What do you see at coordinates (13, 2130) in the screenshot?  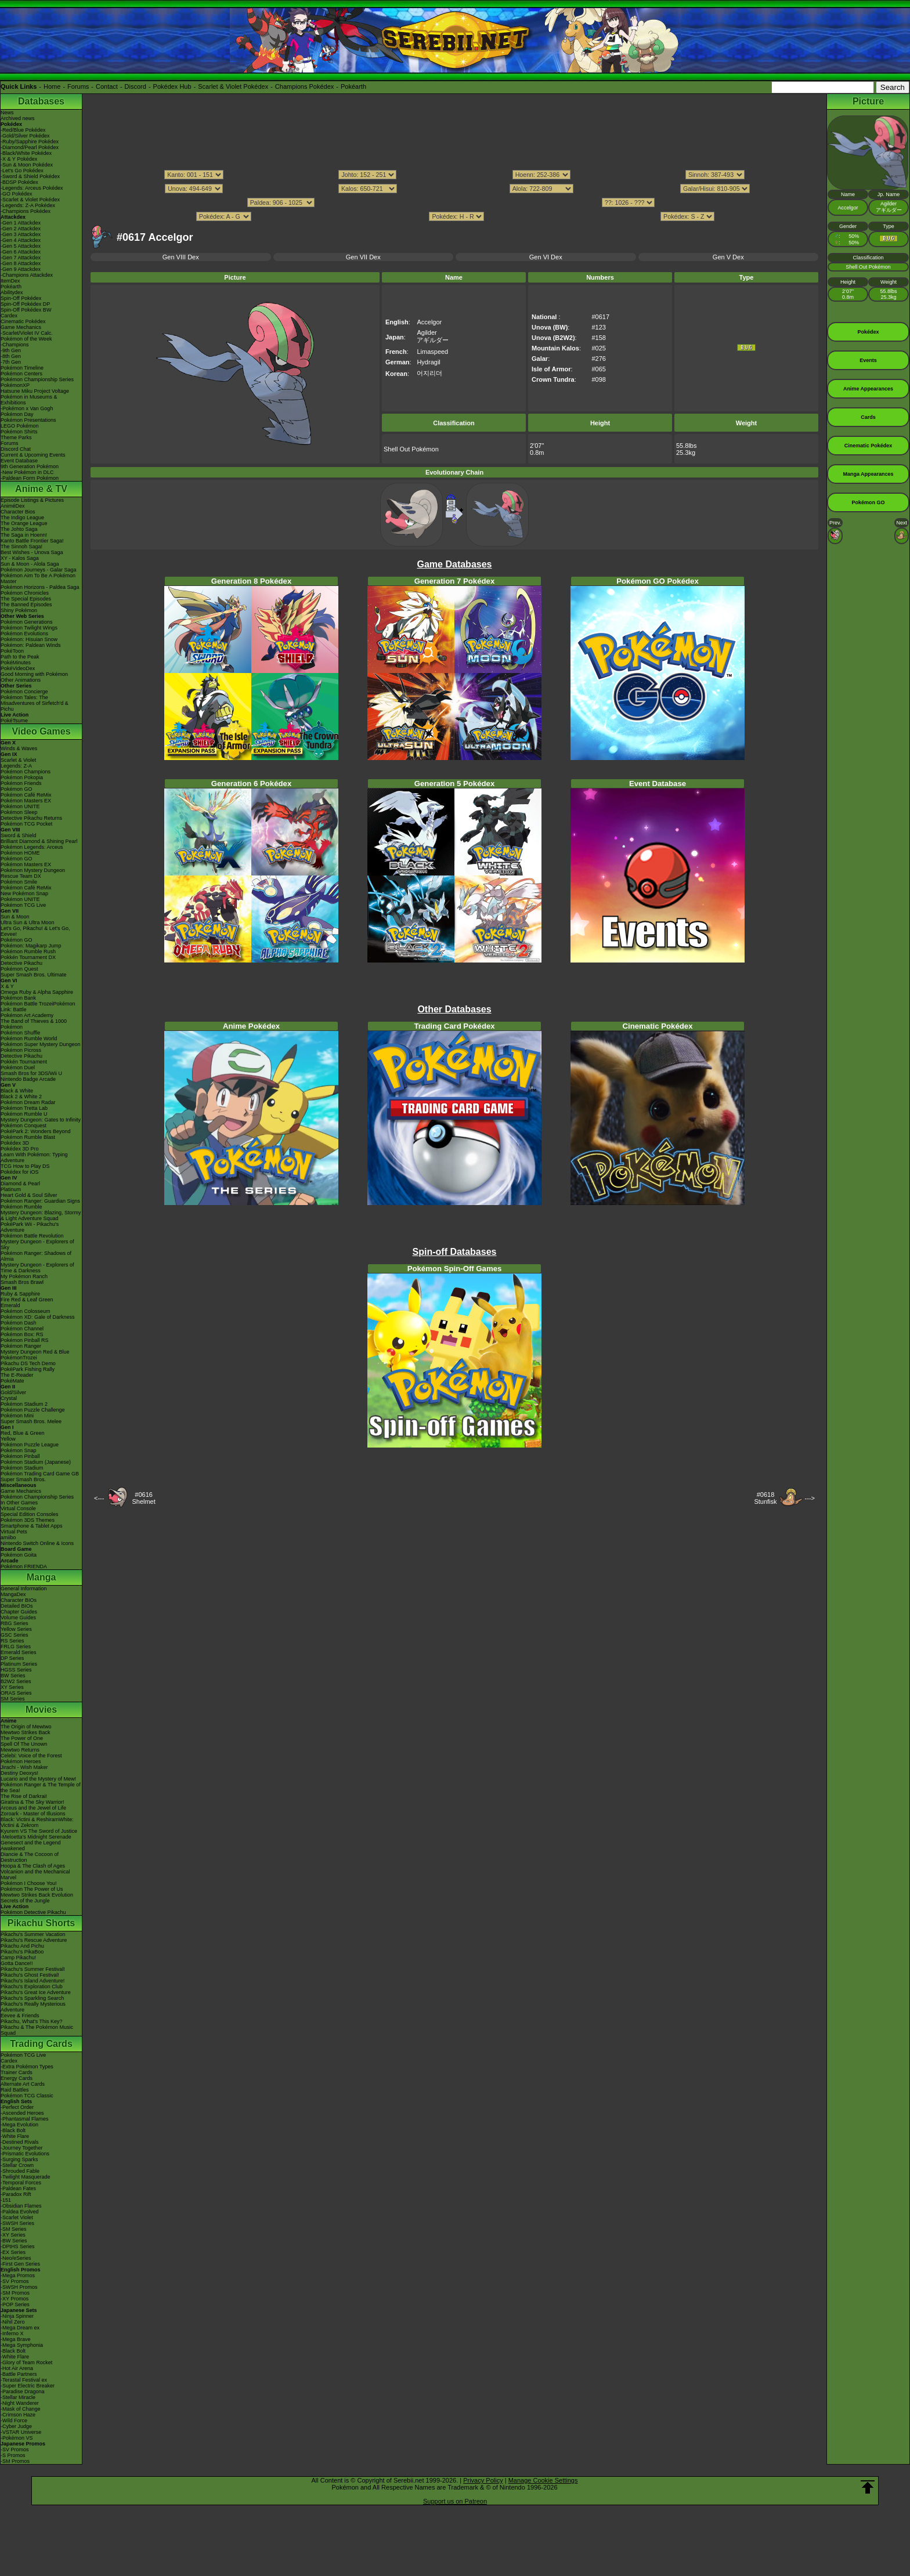 I see `-Black Bolt` at bounding box center [13, 2130].